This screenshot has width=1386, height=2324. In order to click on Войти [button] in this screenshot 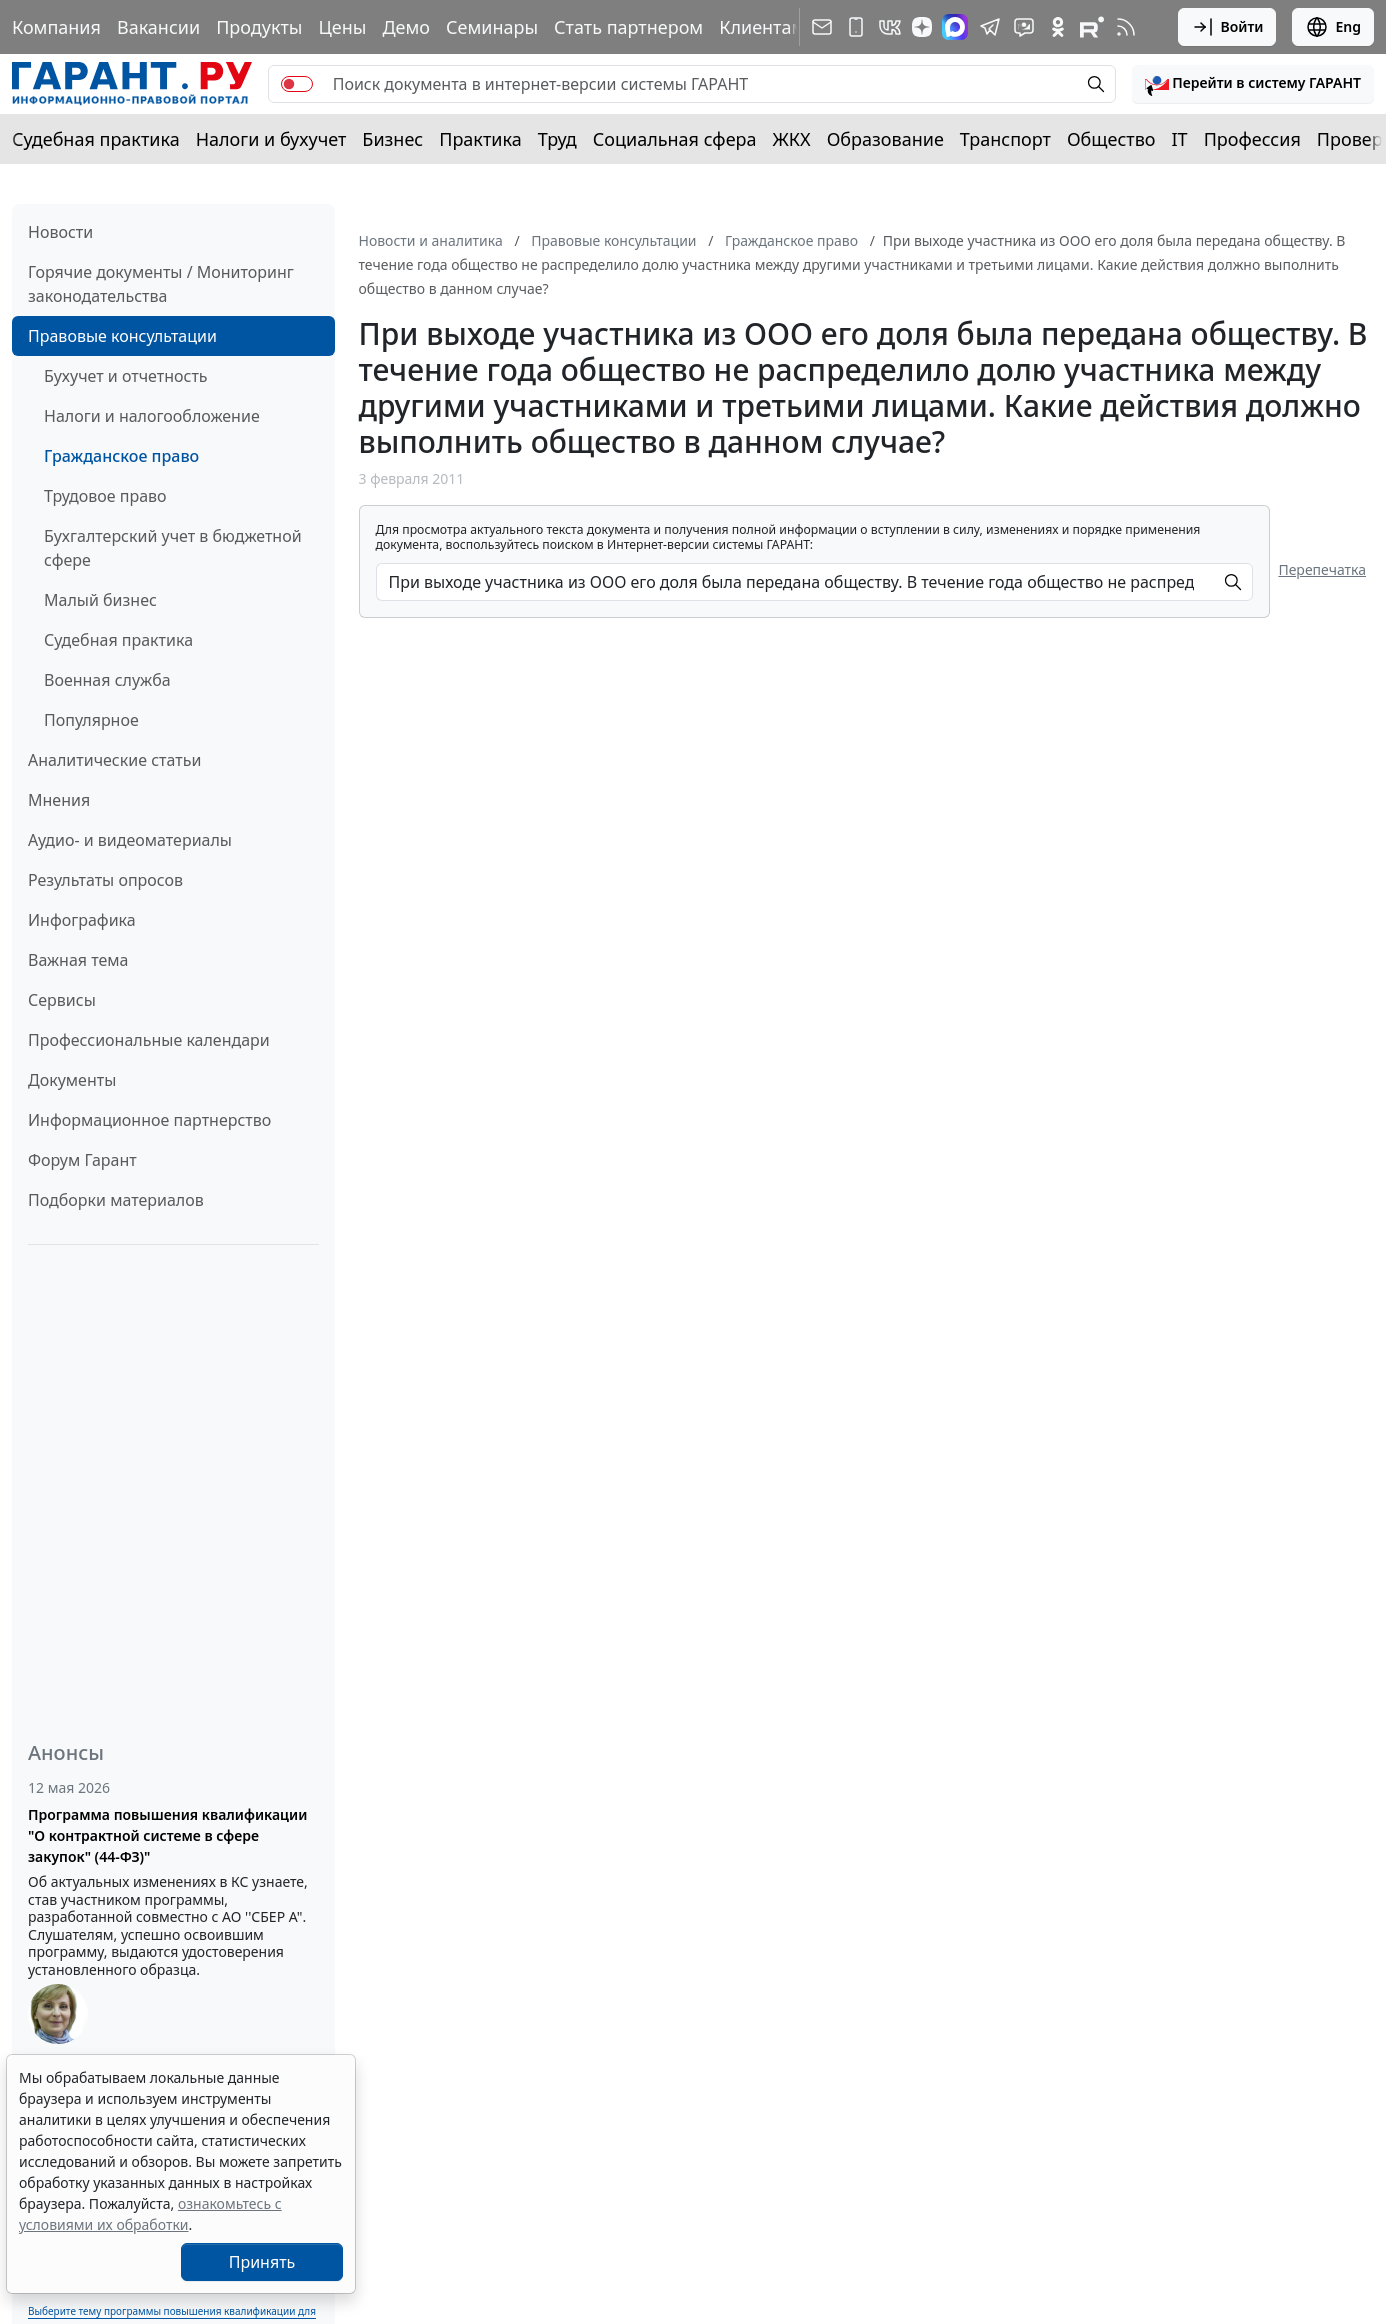, I will do `click(1227, 27)`.